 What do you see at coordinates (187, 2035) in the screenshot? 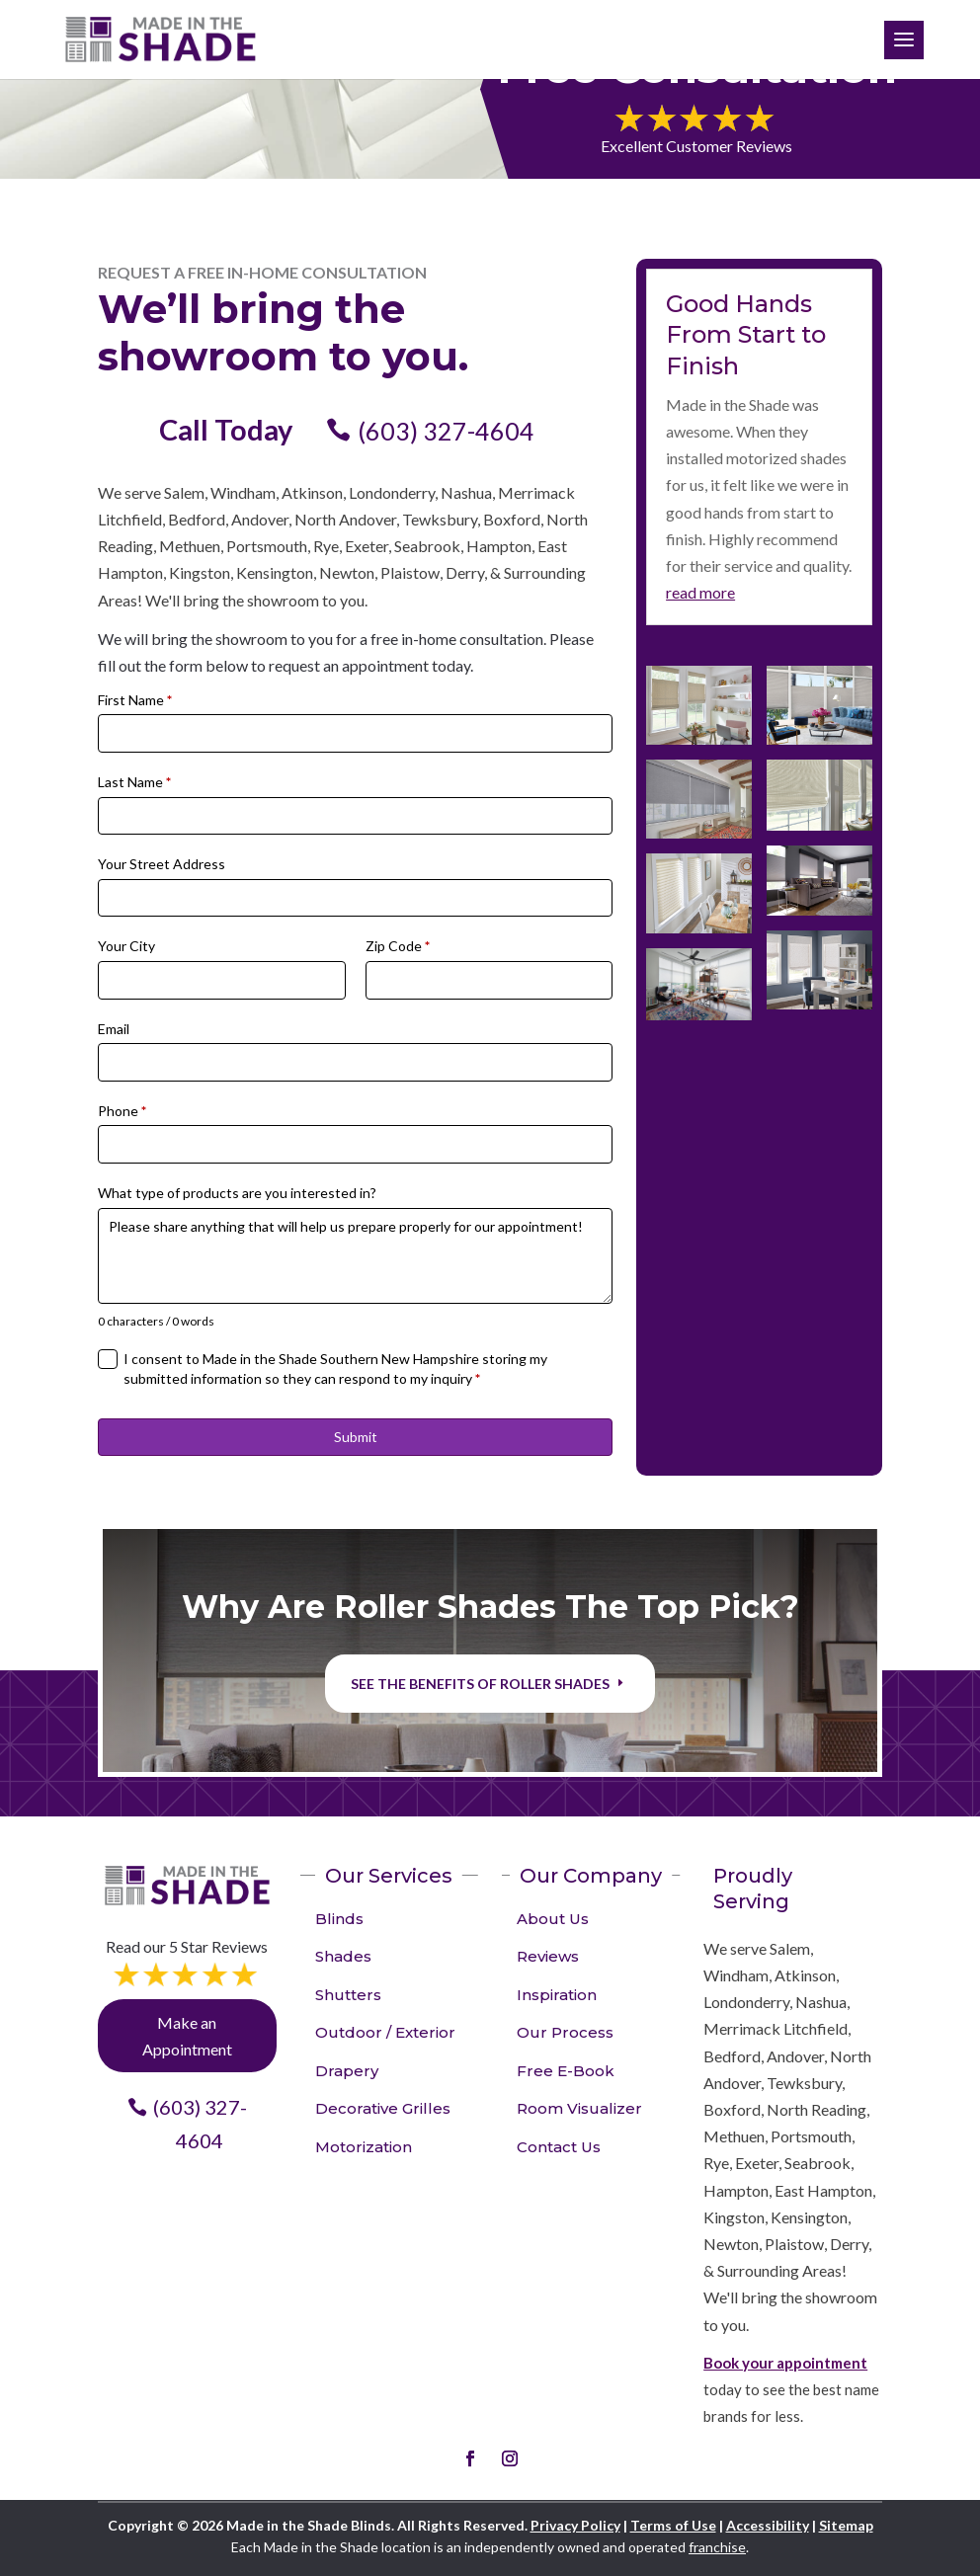
I see `Make an Appointment` at bounding box center [187, 2035].